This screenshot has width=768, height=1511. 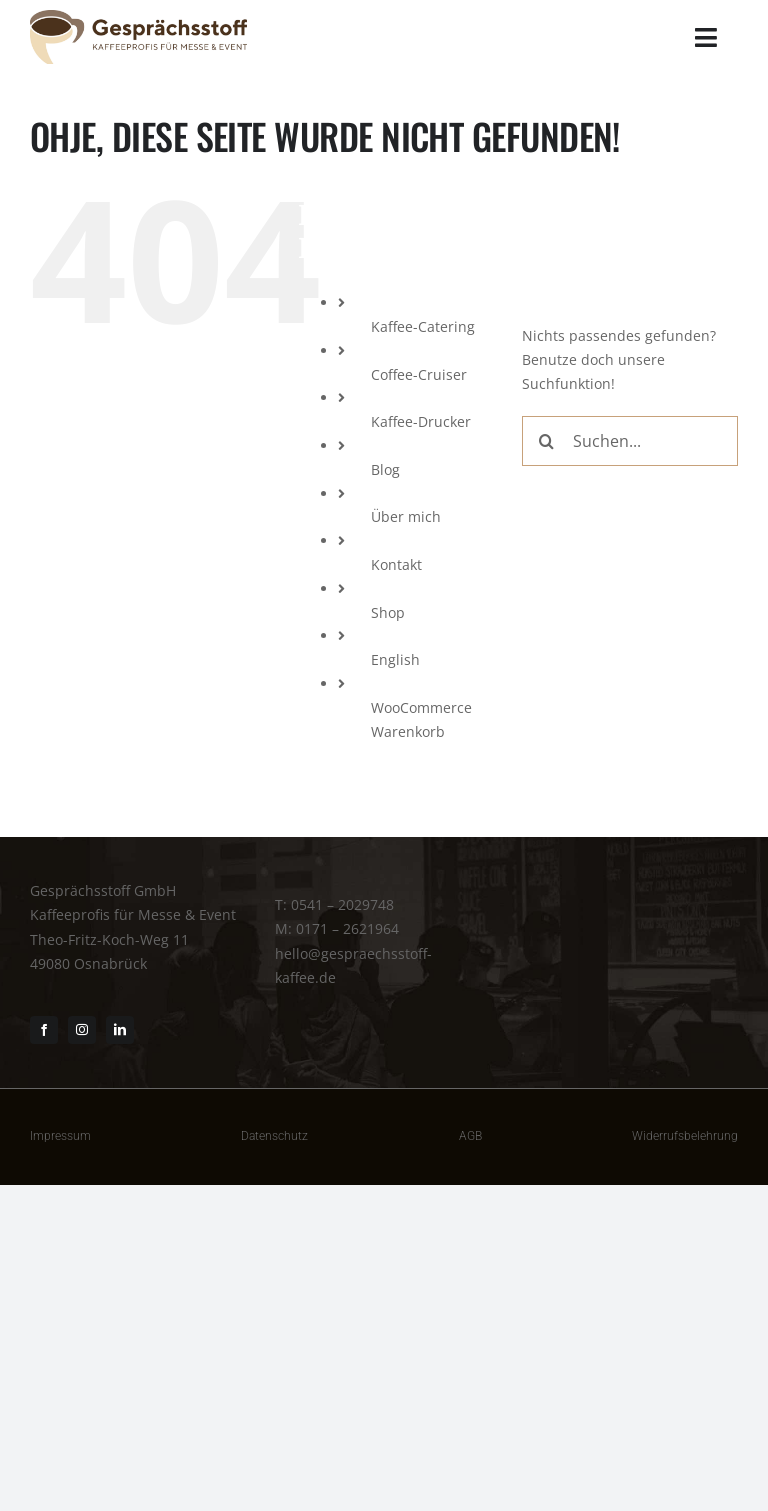 What do you see at coordinates (423, 326) in the screenshot?
I see `Kaffee-Catering` at bounding box center [423, 326].